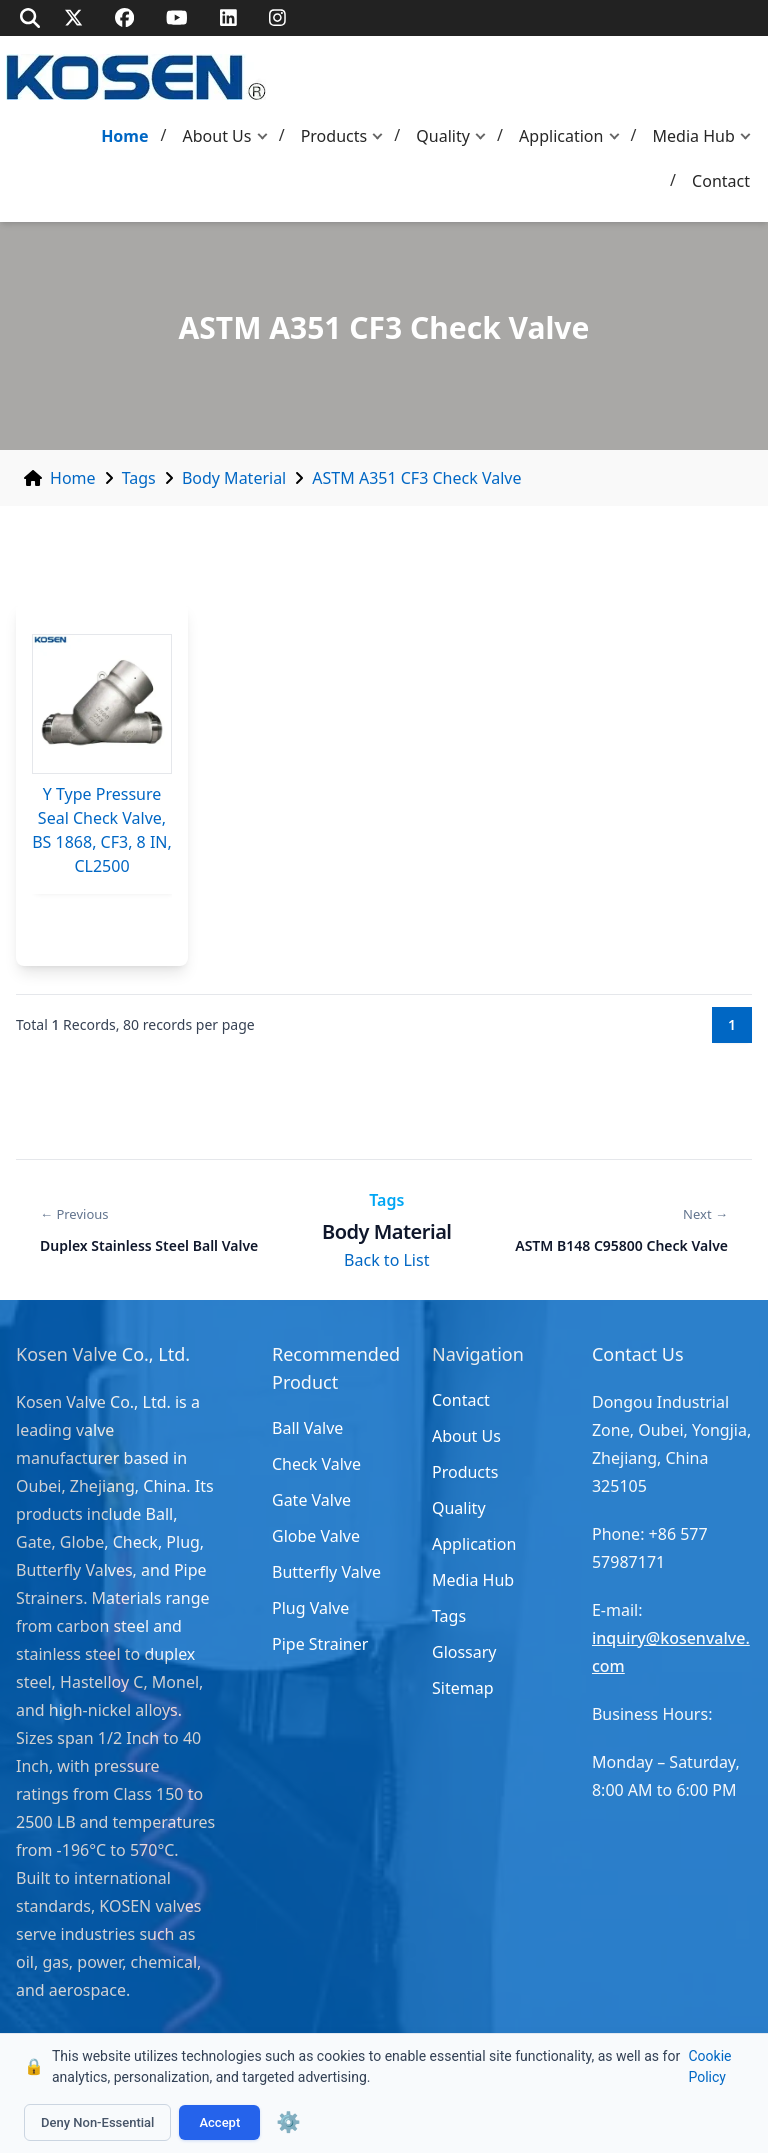 This screenshot has height=2153, width=768. What do you see at coordinates (416, 478) in the screenshot?
I see `ASTM A351 CF3 Check Valve` at bounding box center [416, 478].